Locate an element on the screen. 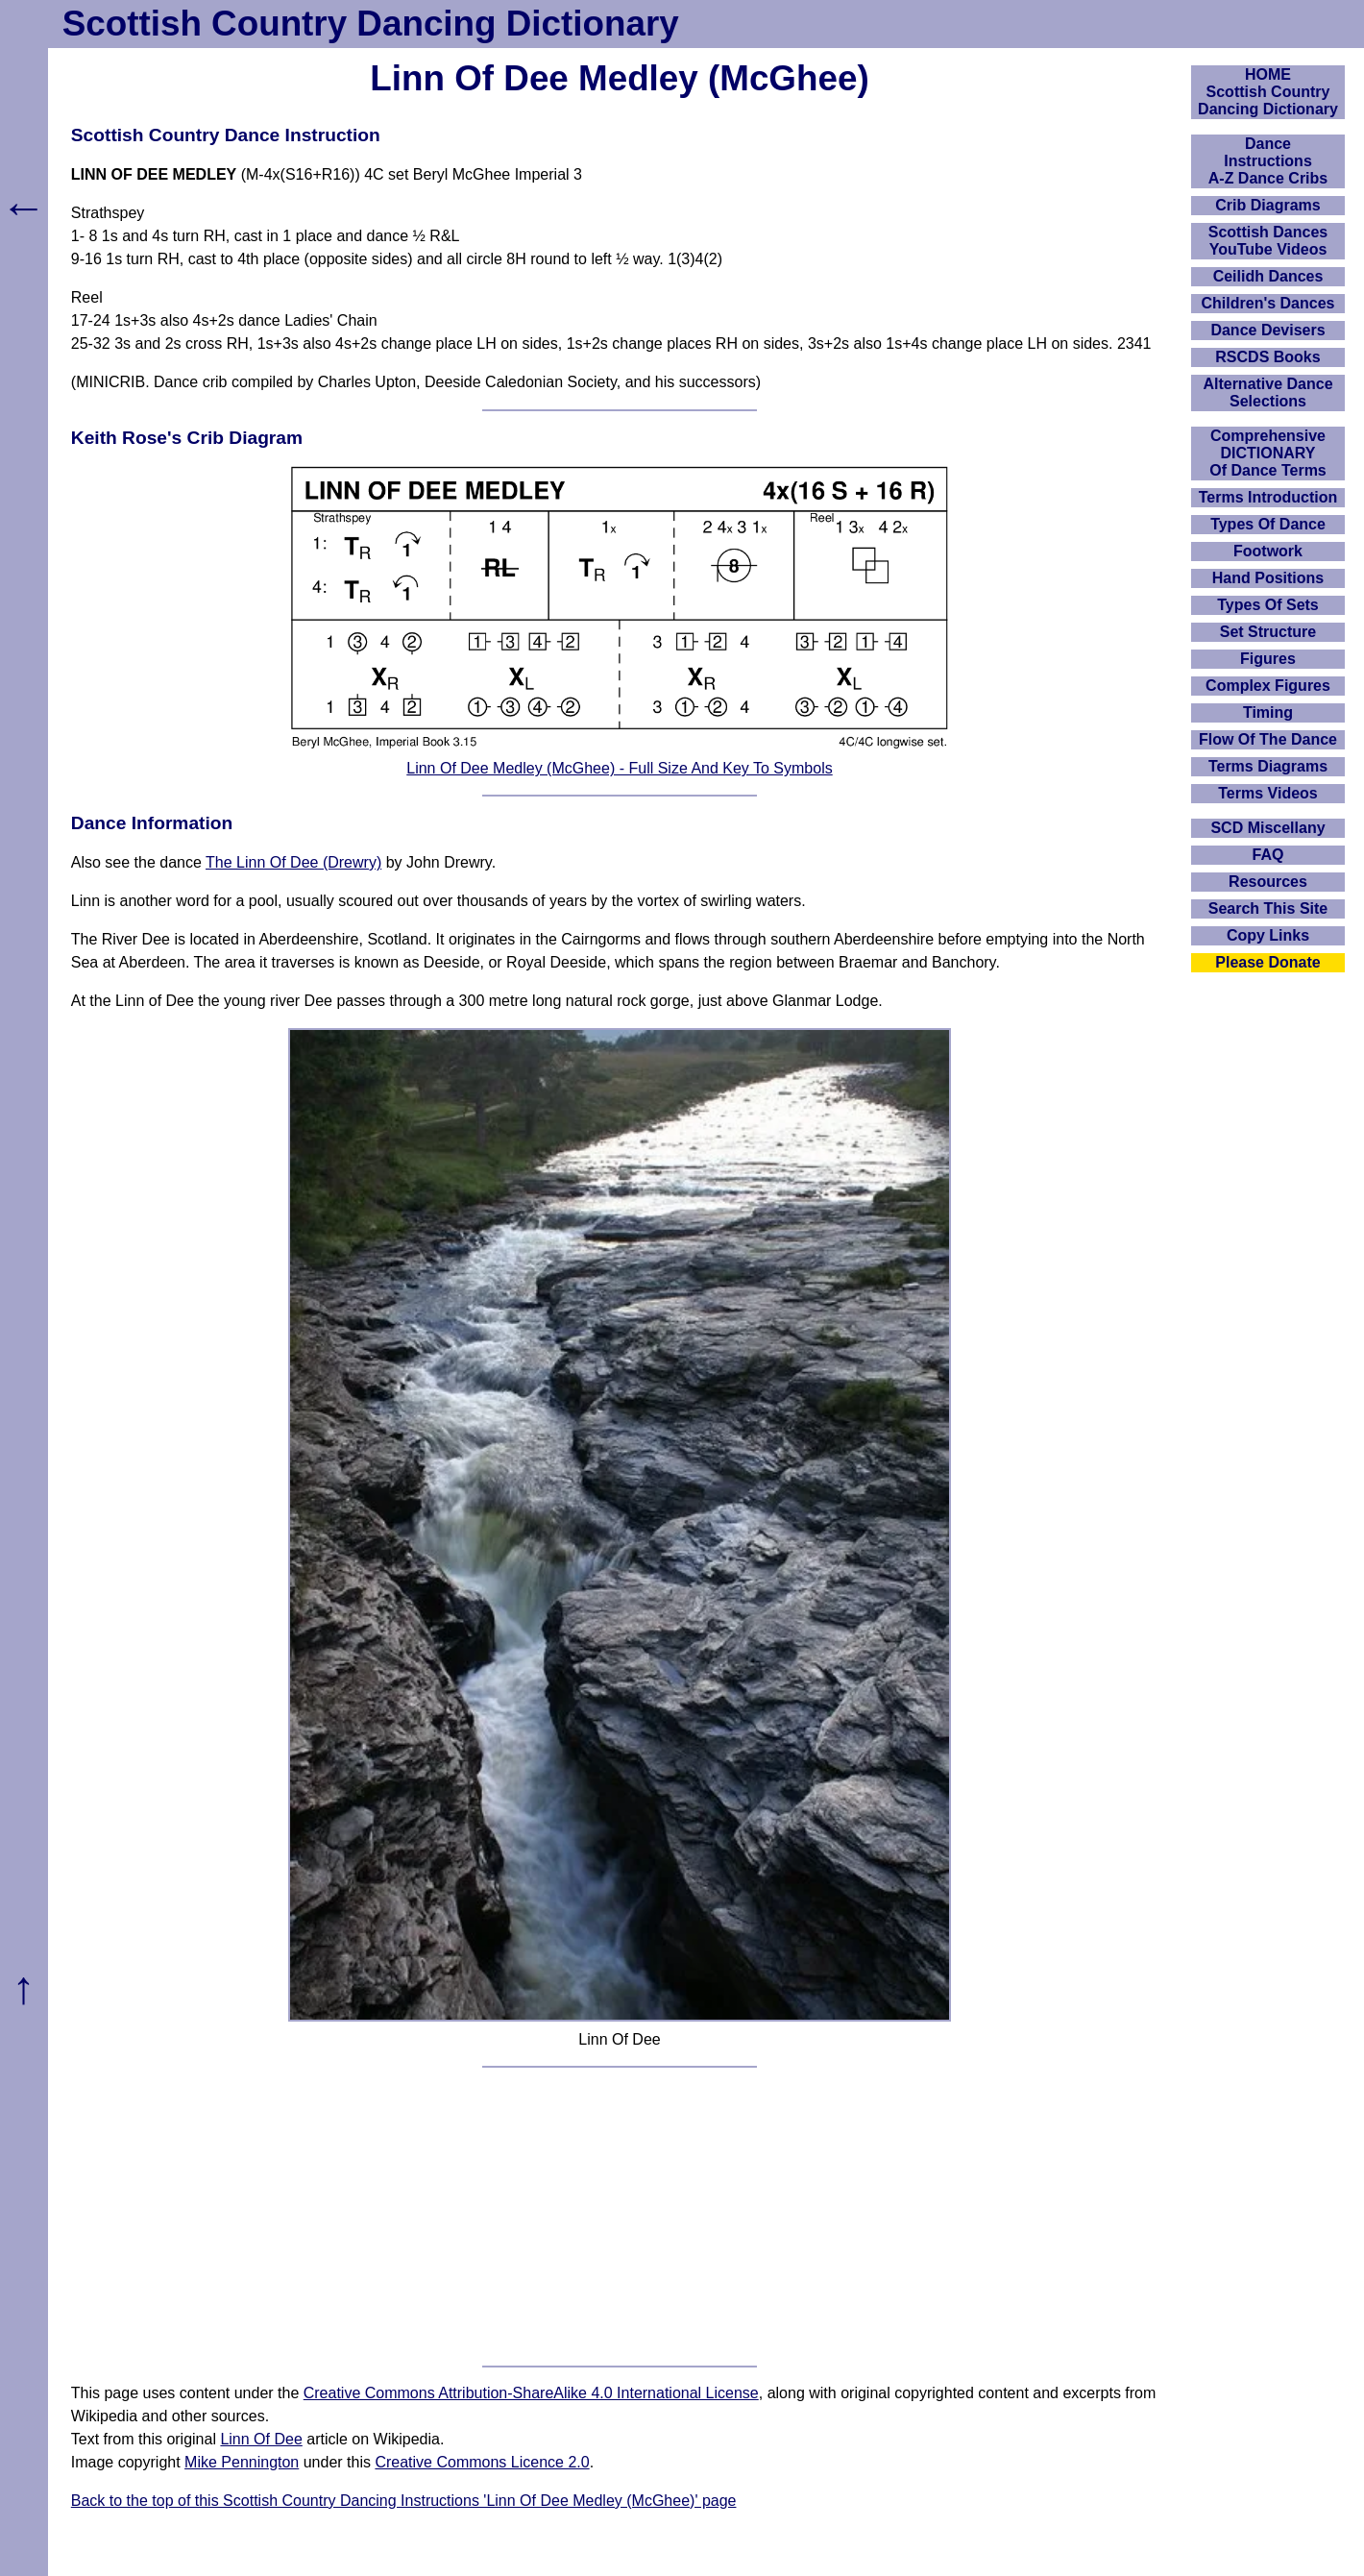  Copy Links is located at coordinates (1268, 935).